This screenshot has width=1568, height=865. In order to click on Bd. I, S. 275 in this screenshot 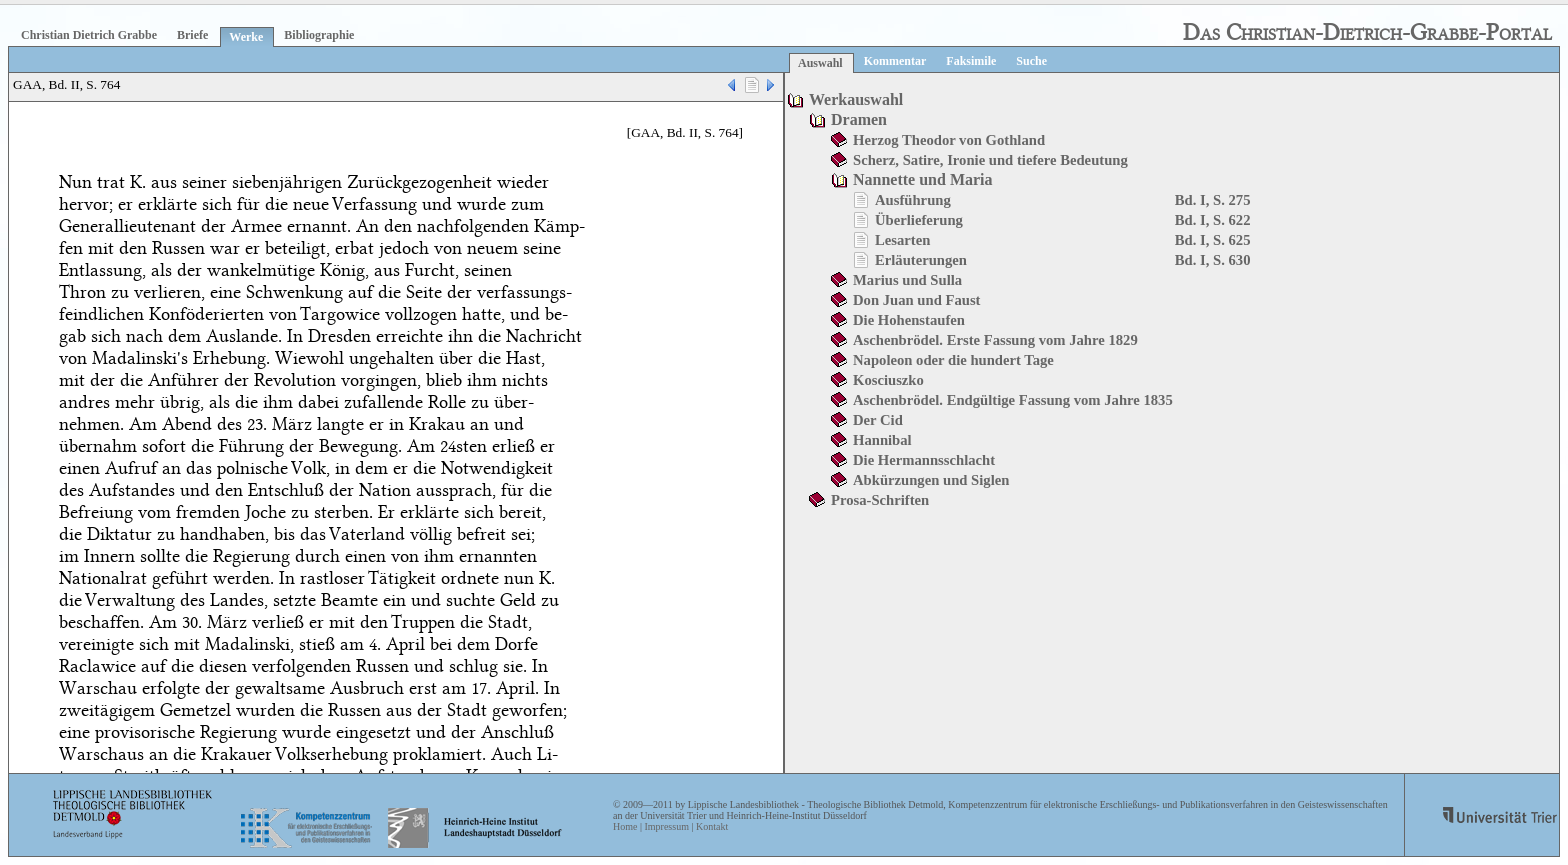, I will do `click(1213, 200)`.